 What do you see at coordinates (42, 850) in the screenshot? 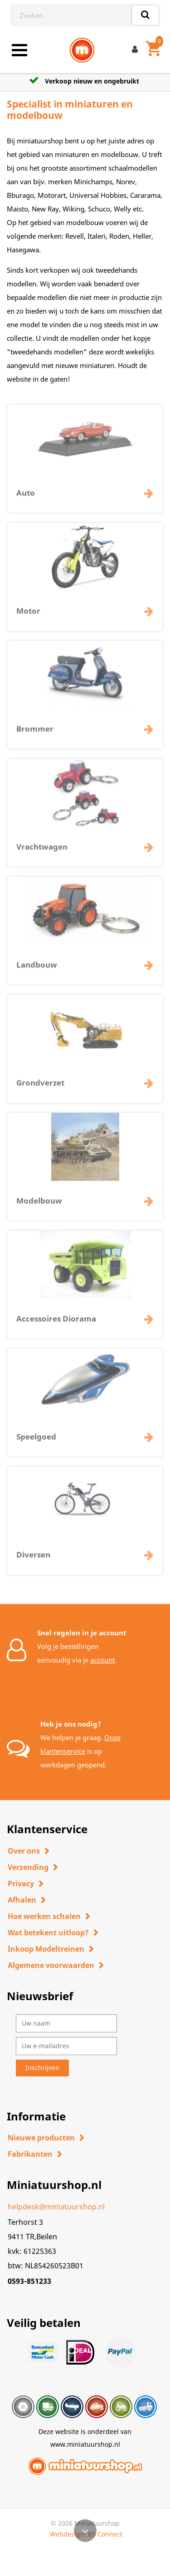
I see `Vrachtwagen` at bounding box center [42, 850].